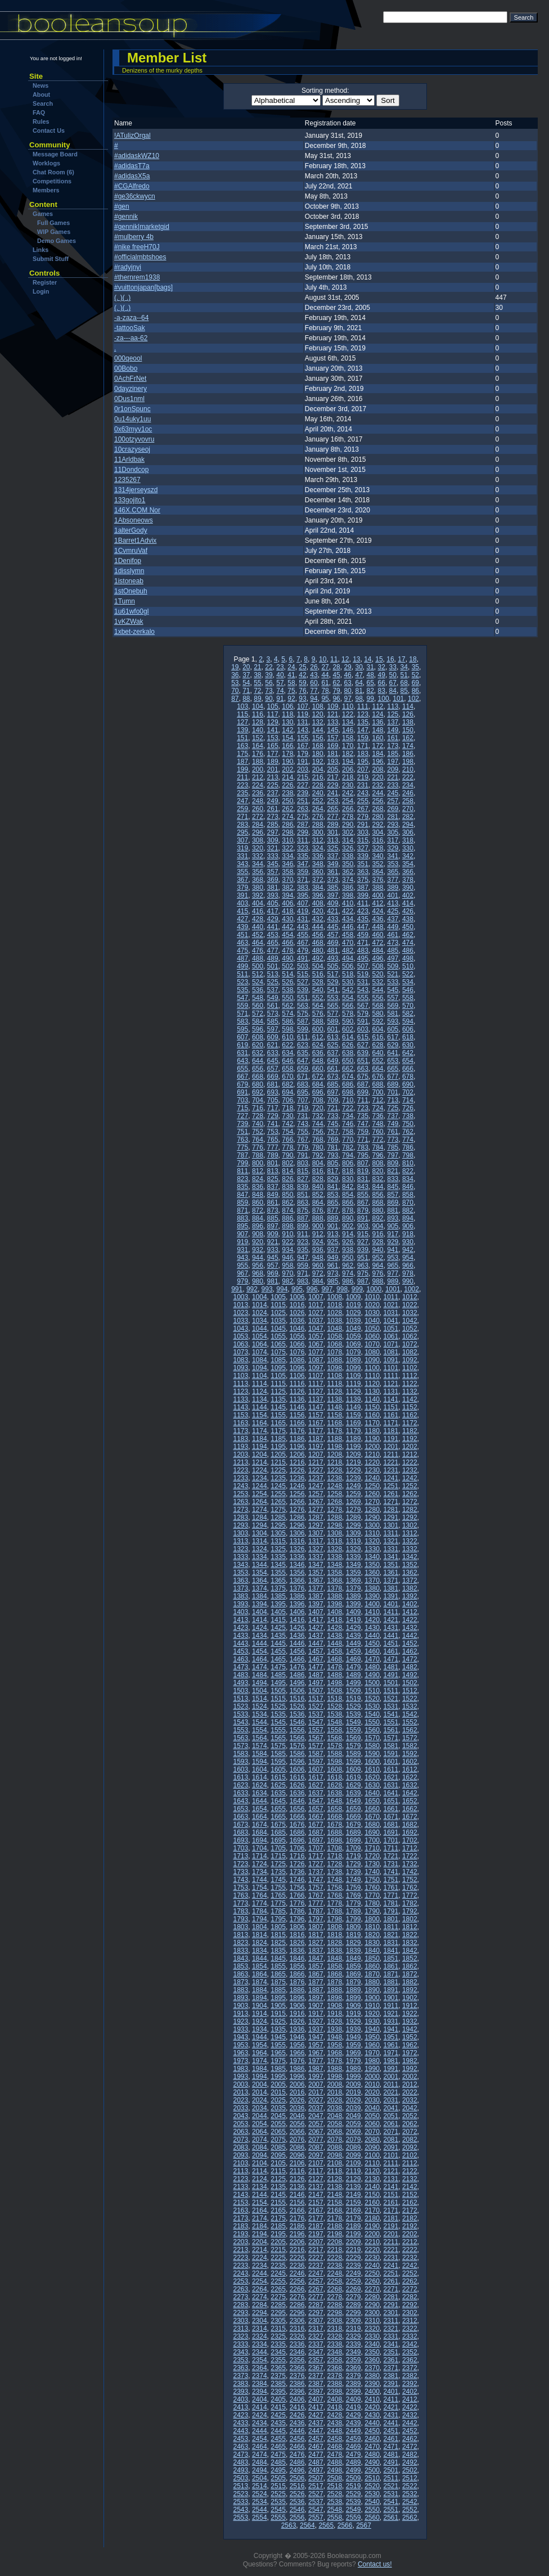 The image size is (549, 2576). What do you see at coordinates (257, 848) in the screenshot?
I see `320` at bounding box center [257, 848].